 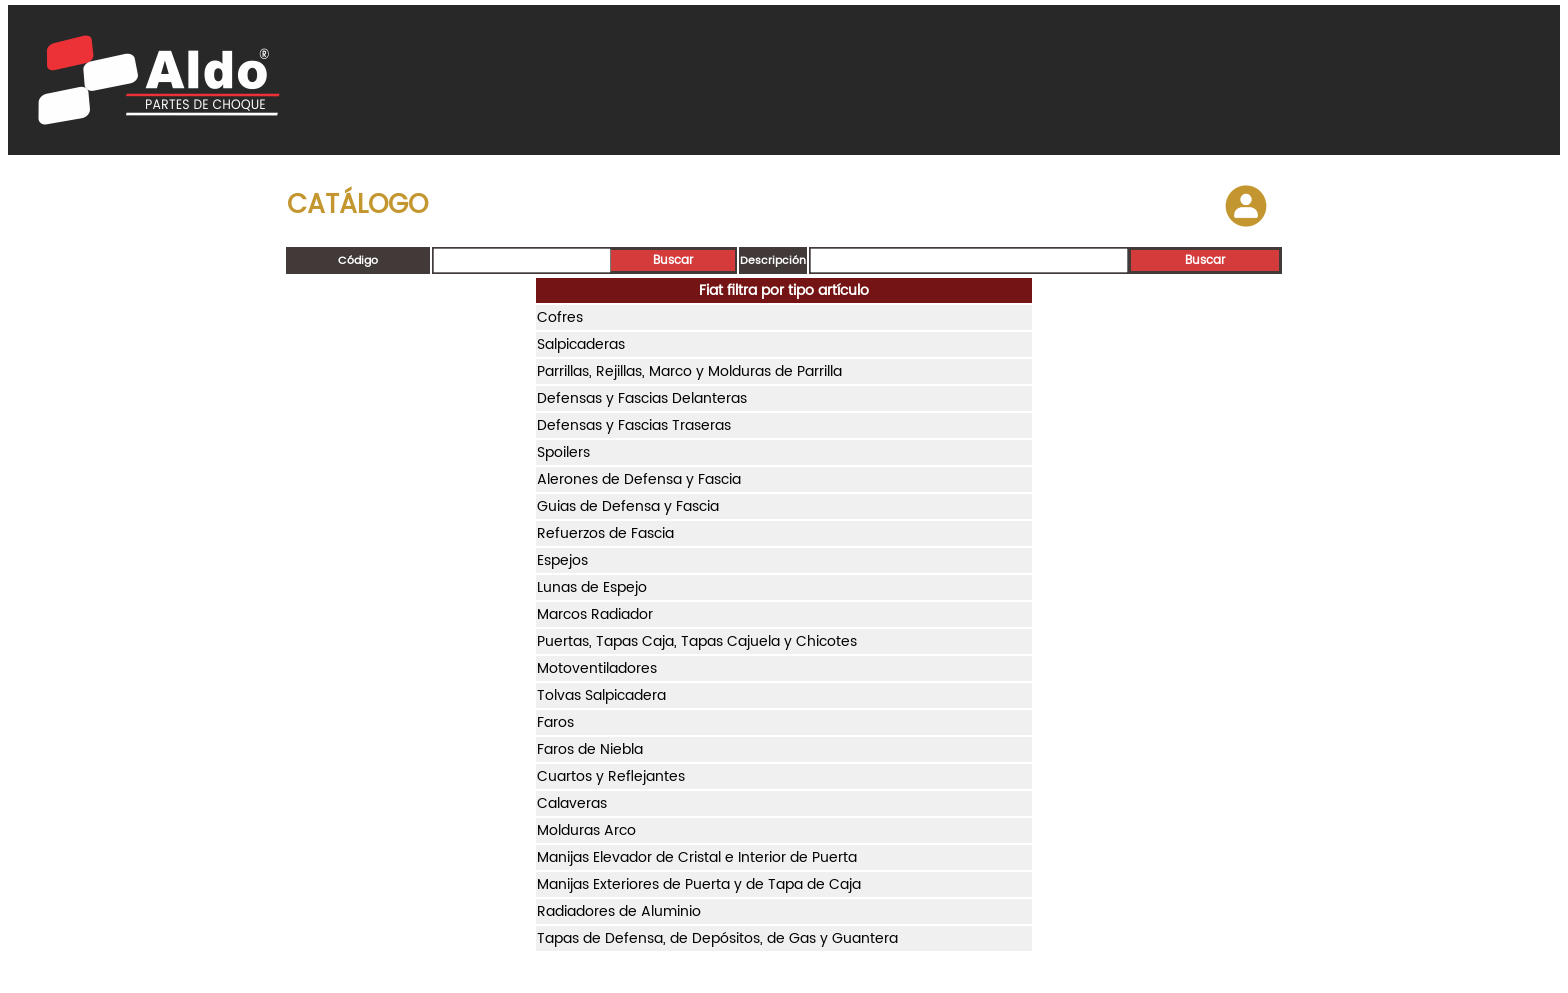 I want to click on Lunas de Espejo, so click(x=592, y=587).